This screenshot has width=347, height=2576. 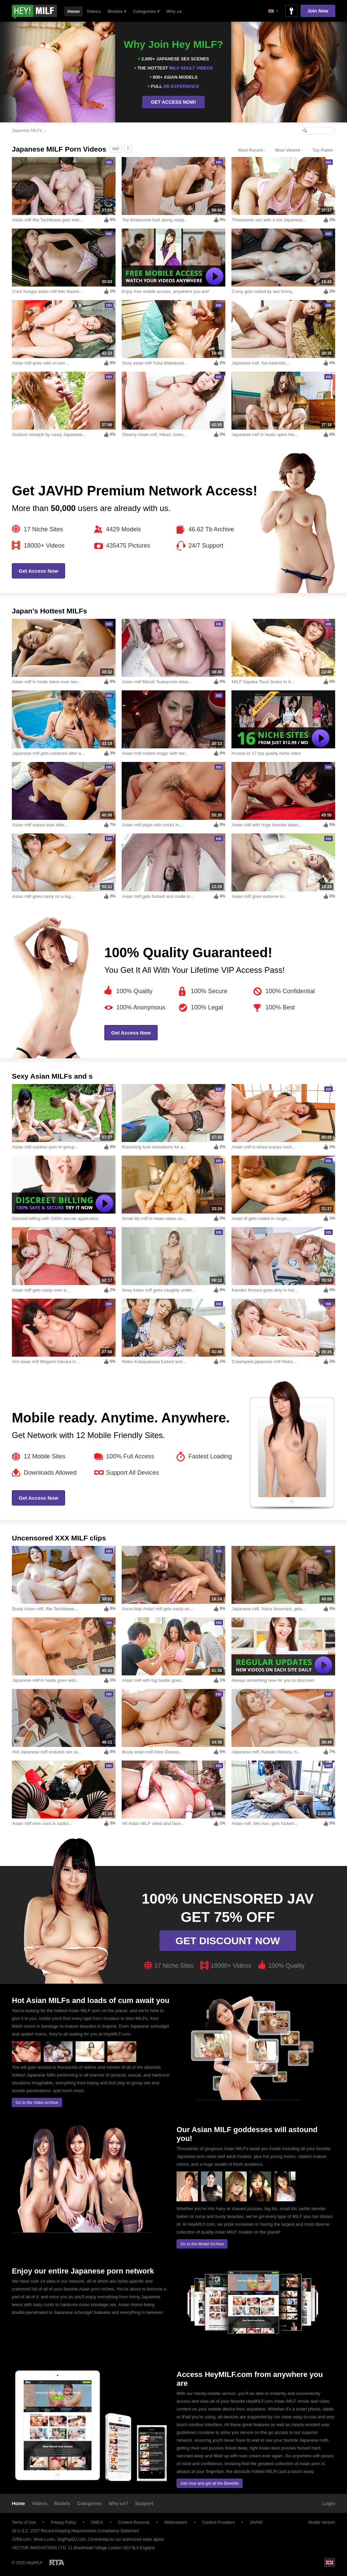 I want to click on Go to the Model Archive, so click(x=202, y=2244).